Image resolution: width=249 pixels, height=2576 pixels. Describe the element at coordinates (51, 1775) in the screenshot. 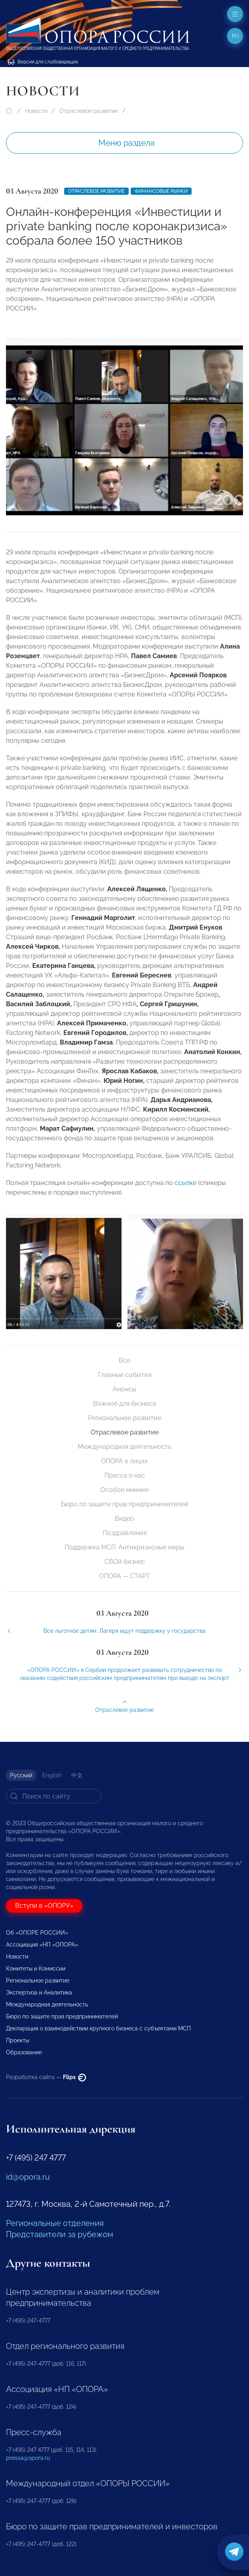

I see `English` at that location.